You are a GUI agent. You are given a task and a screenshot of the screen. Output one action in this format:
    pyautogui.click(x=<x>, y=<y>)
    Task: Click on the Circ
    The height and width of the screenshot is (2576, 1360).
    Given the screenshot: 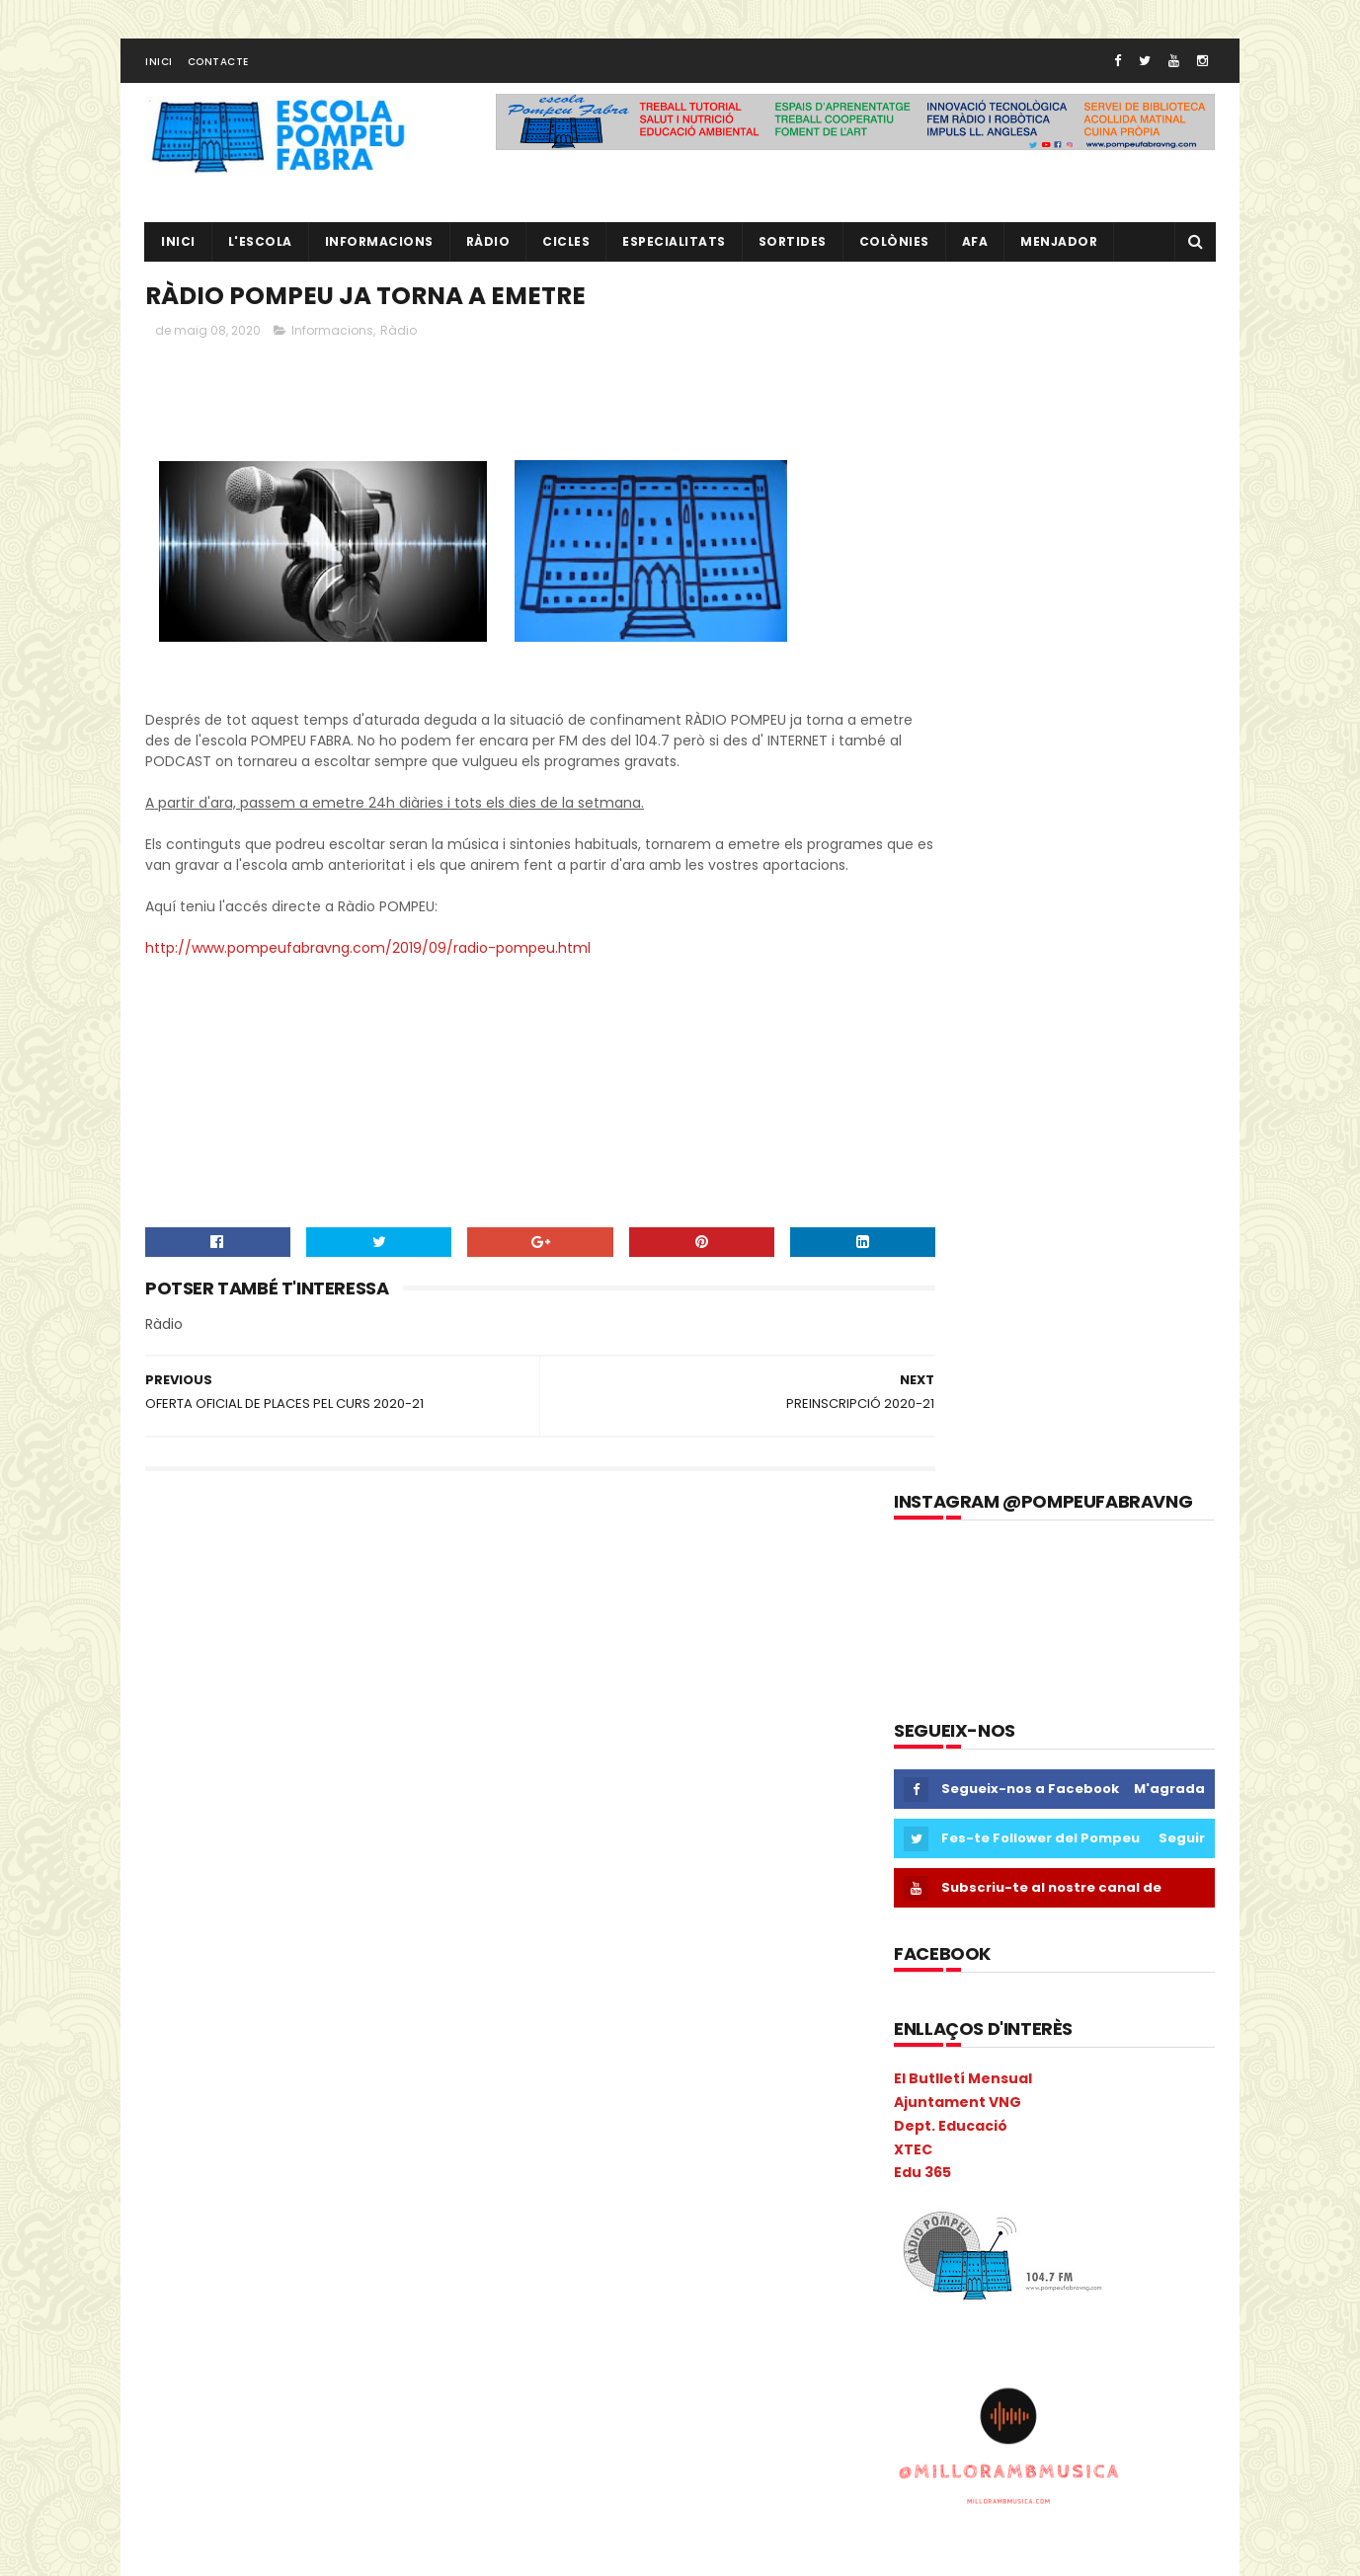 What is the action you would take?
    pyautogui.click(x=255, y=1796)
    